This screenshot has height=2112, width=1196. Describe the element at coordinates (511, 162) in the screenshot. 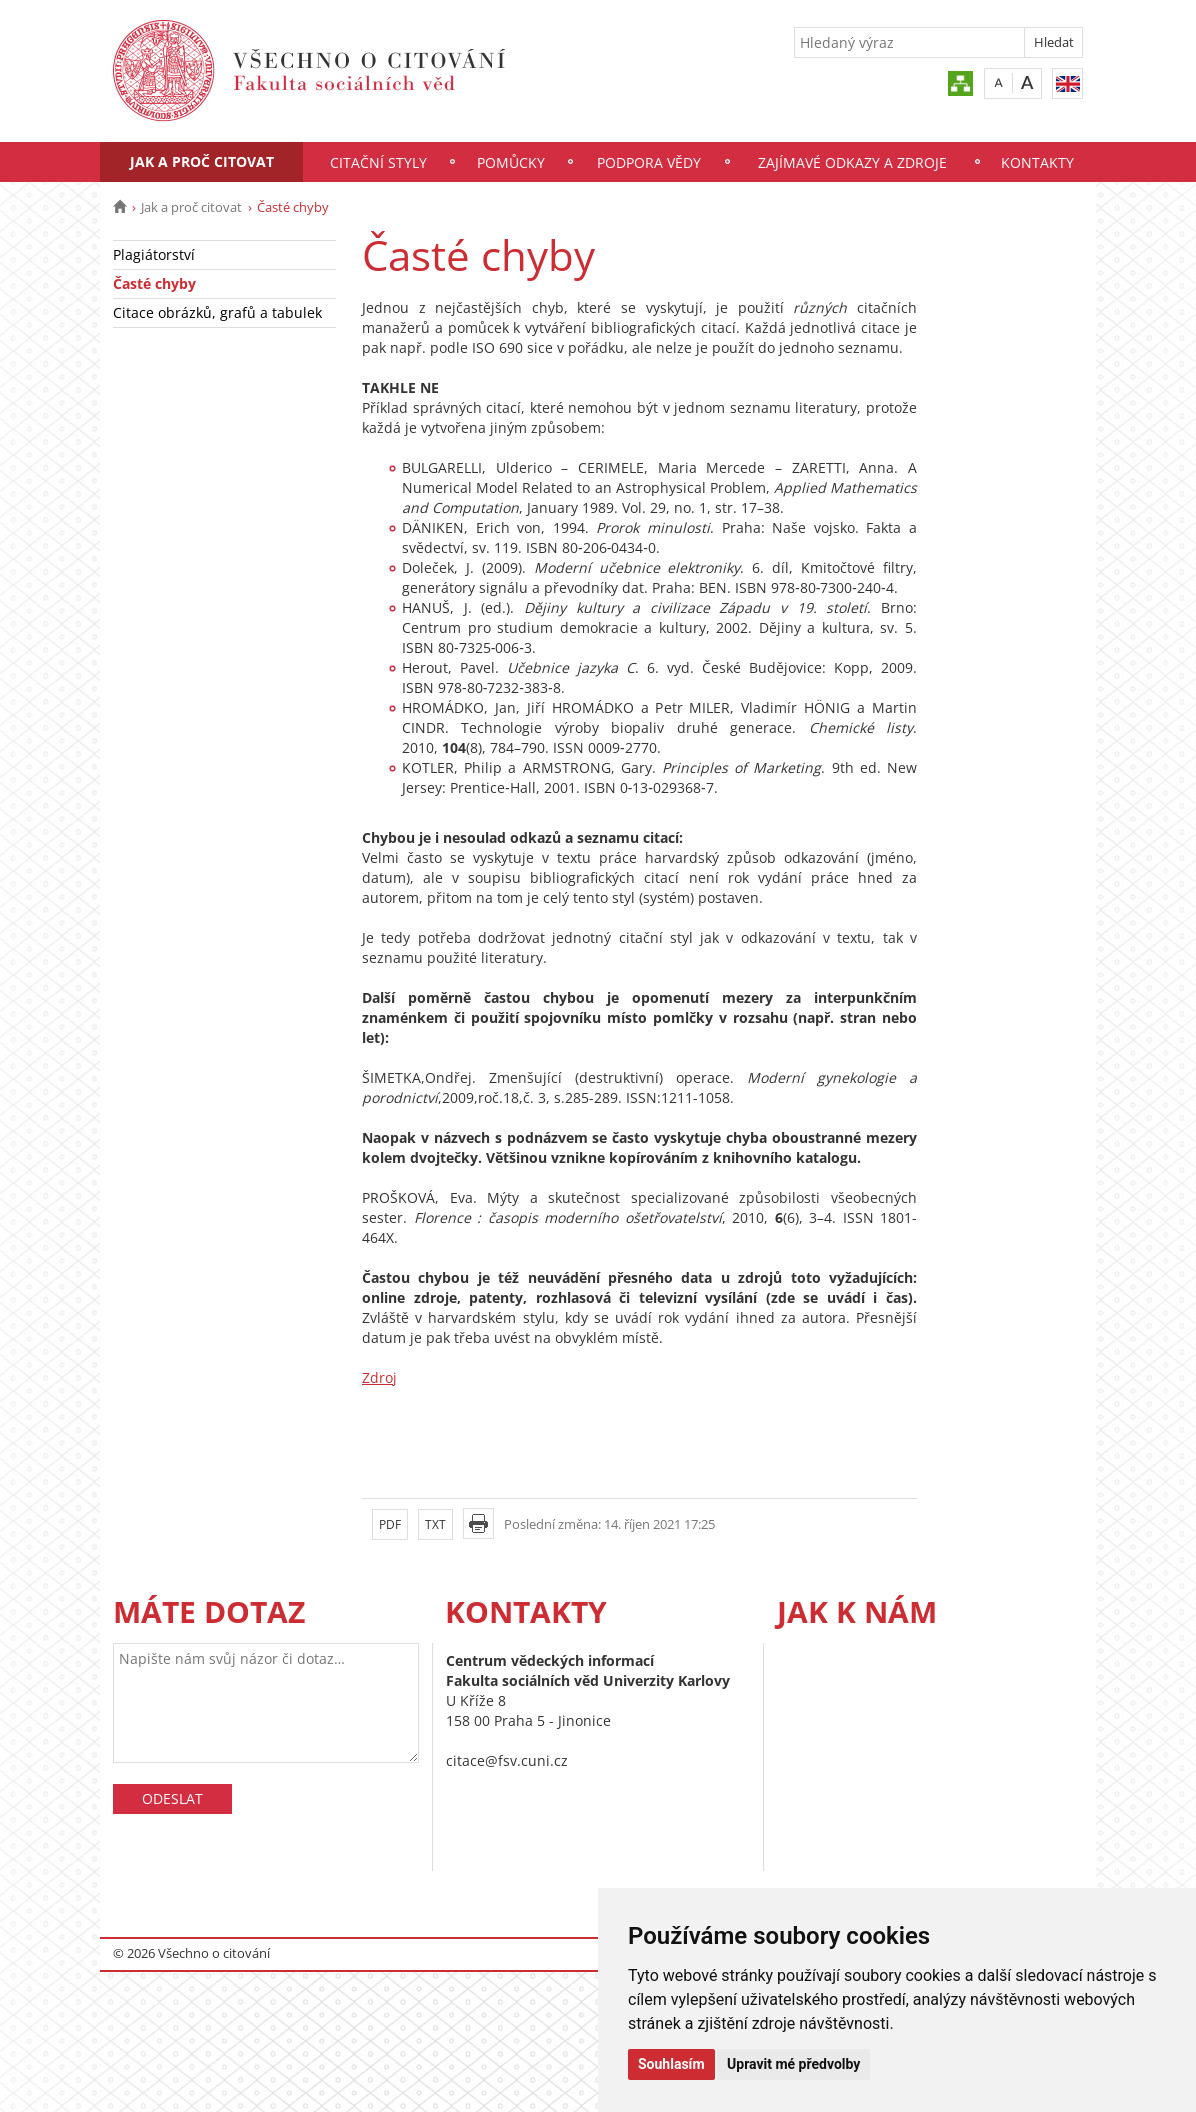

I see `Pomůcky` at that location.